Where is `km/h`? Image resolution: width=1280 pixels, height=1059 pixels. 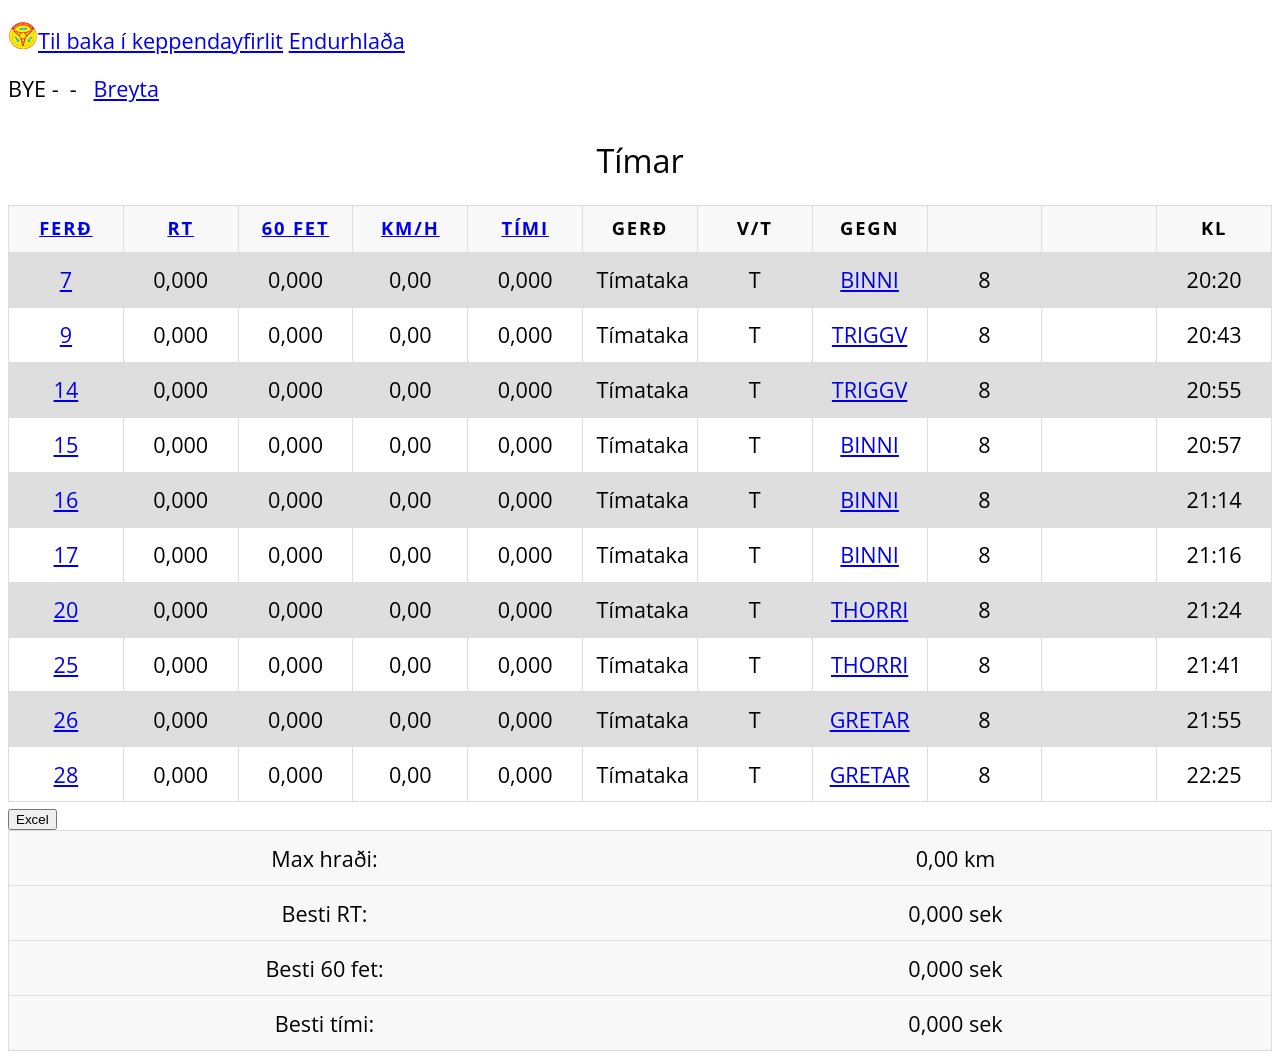
km/h is located at coordinates (410, 227).